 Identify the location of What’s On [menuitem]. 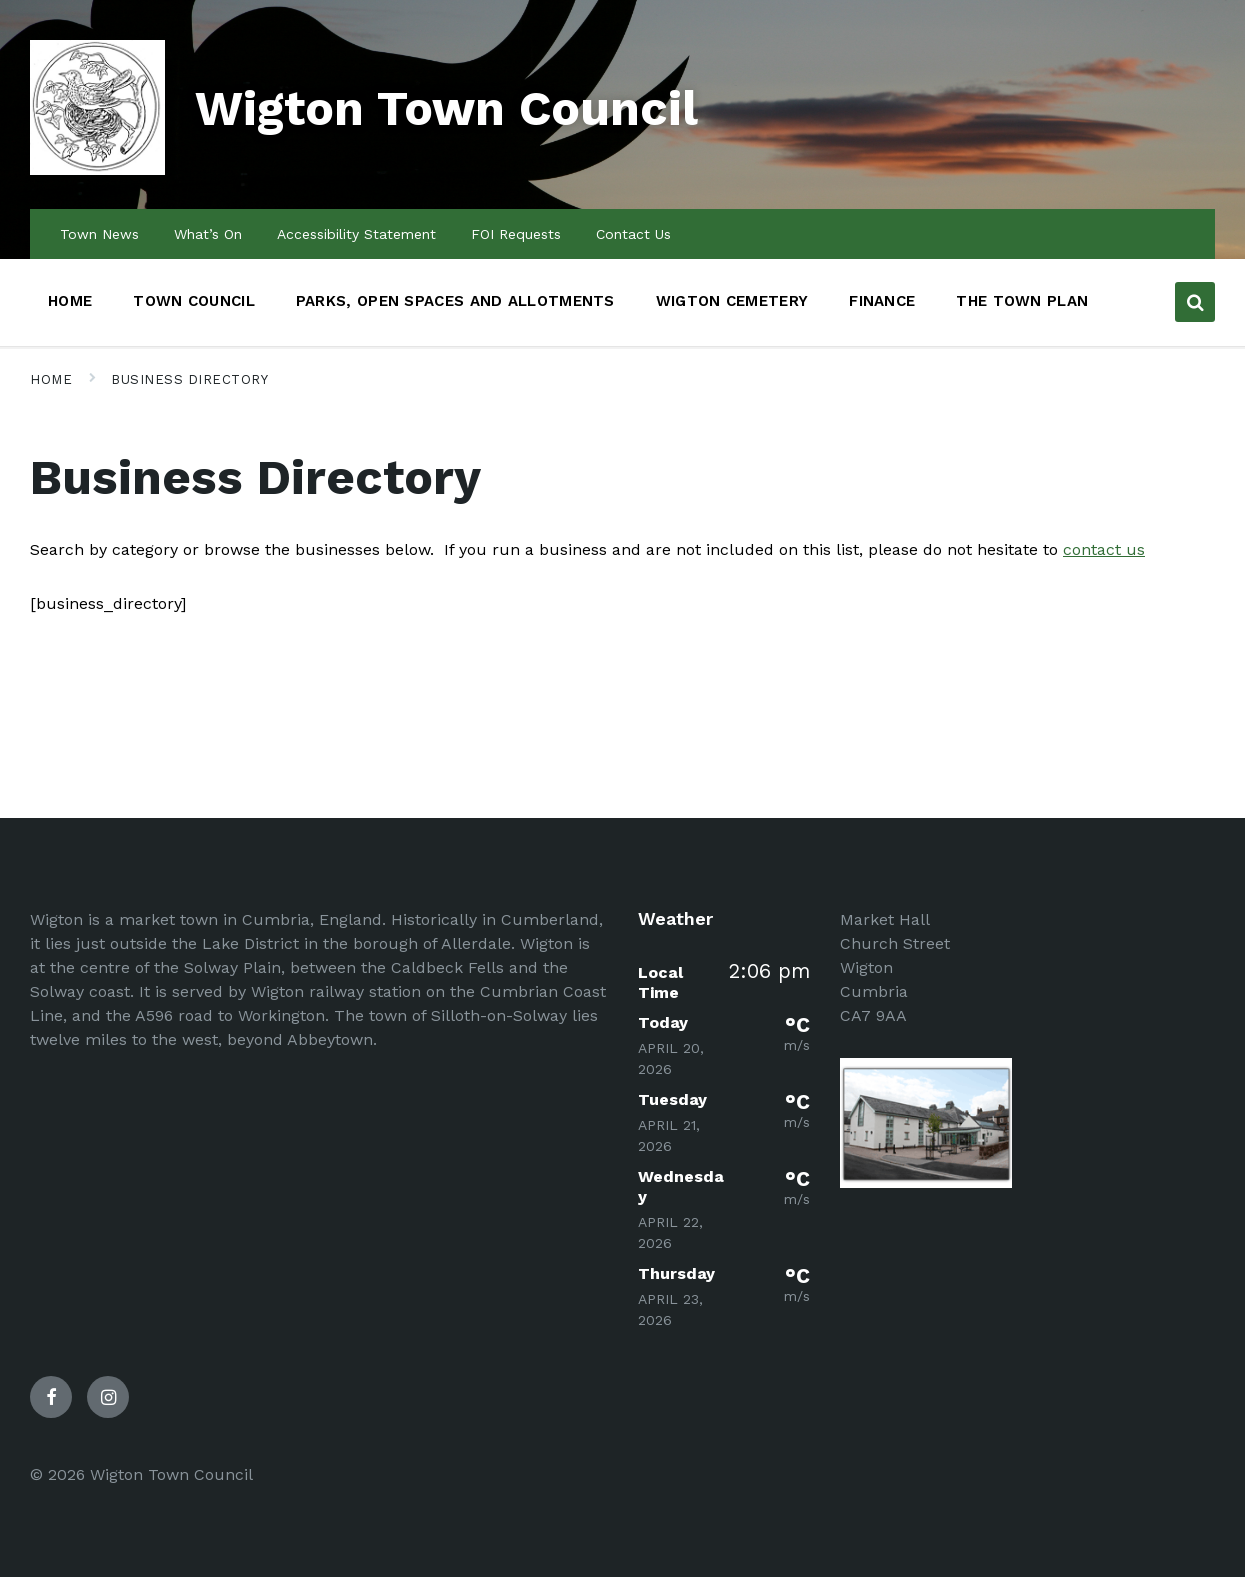
(208, 234).